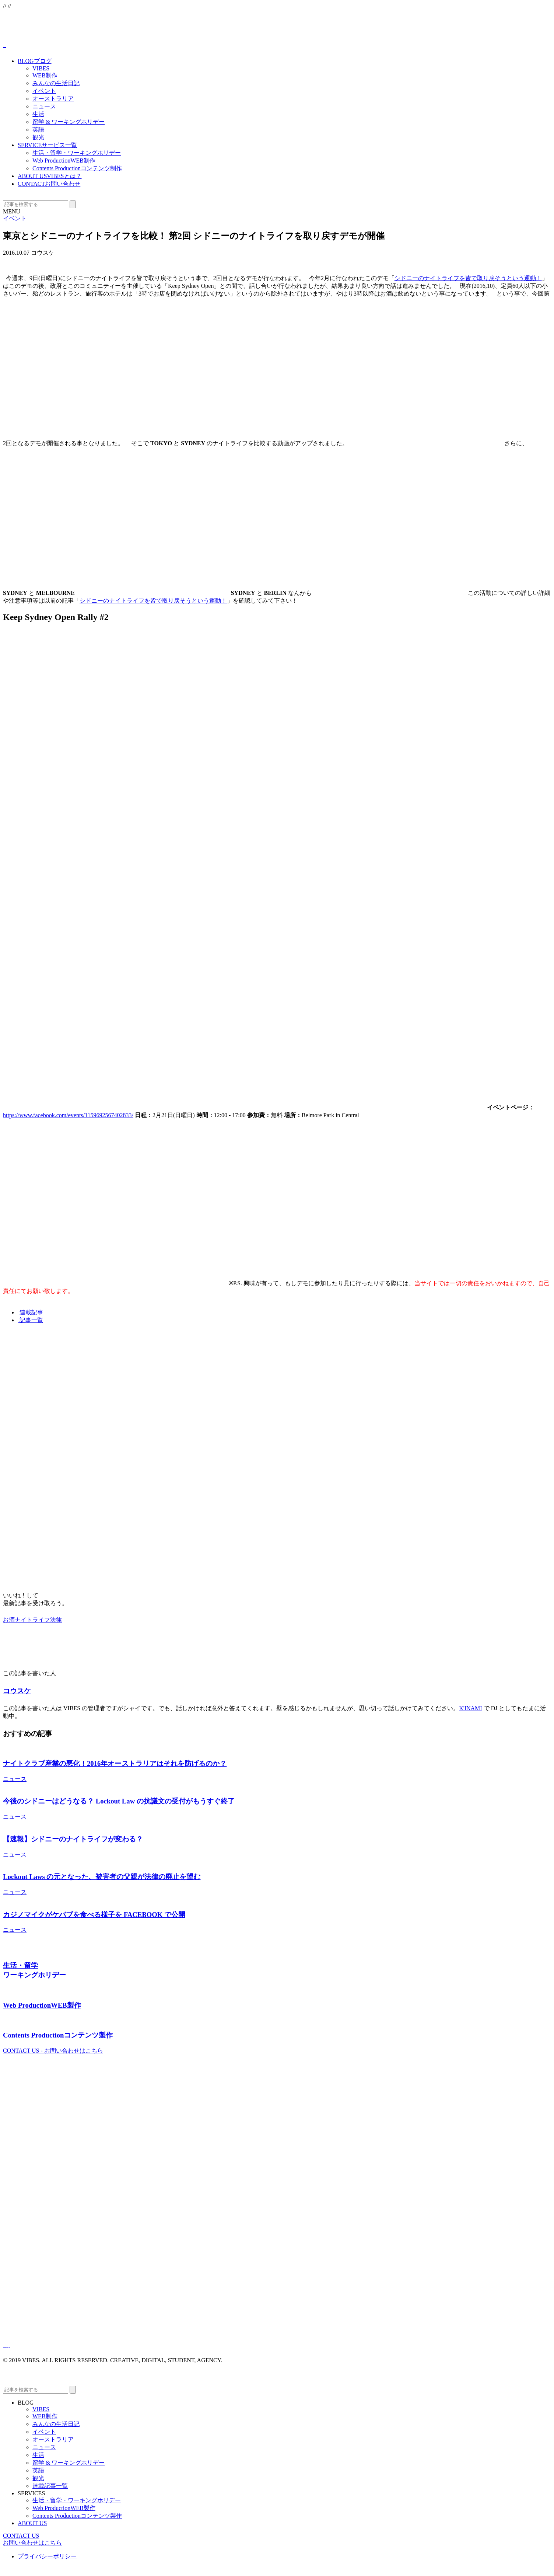 The image size is (554, 2576). What do you see at coordinates (53, 98) in the screenshot?
I see `オーストラリア` at bounding box center [53, 98].